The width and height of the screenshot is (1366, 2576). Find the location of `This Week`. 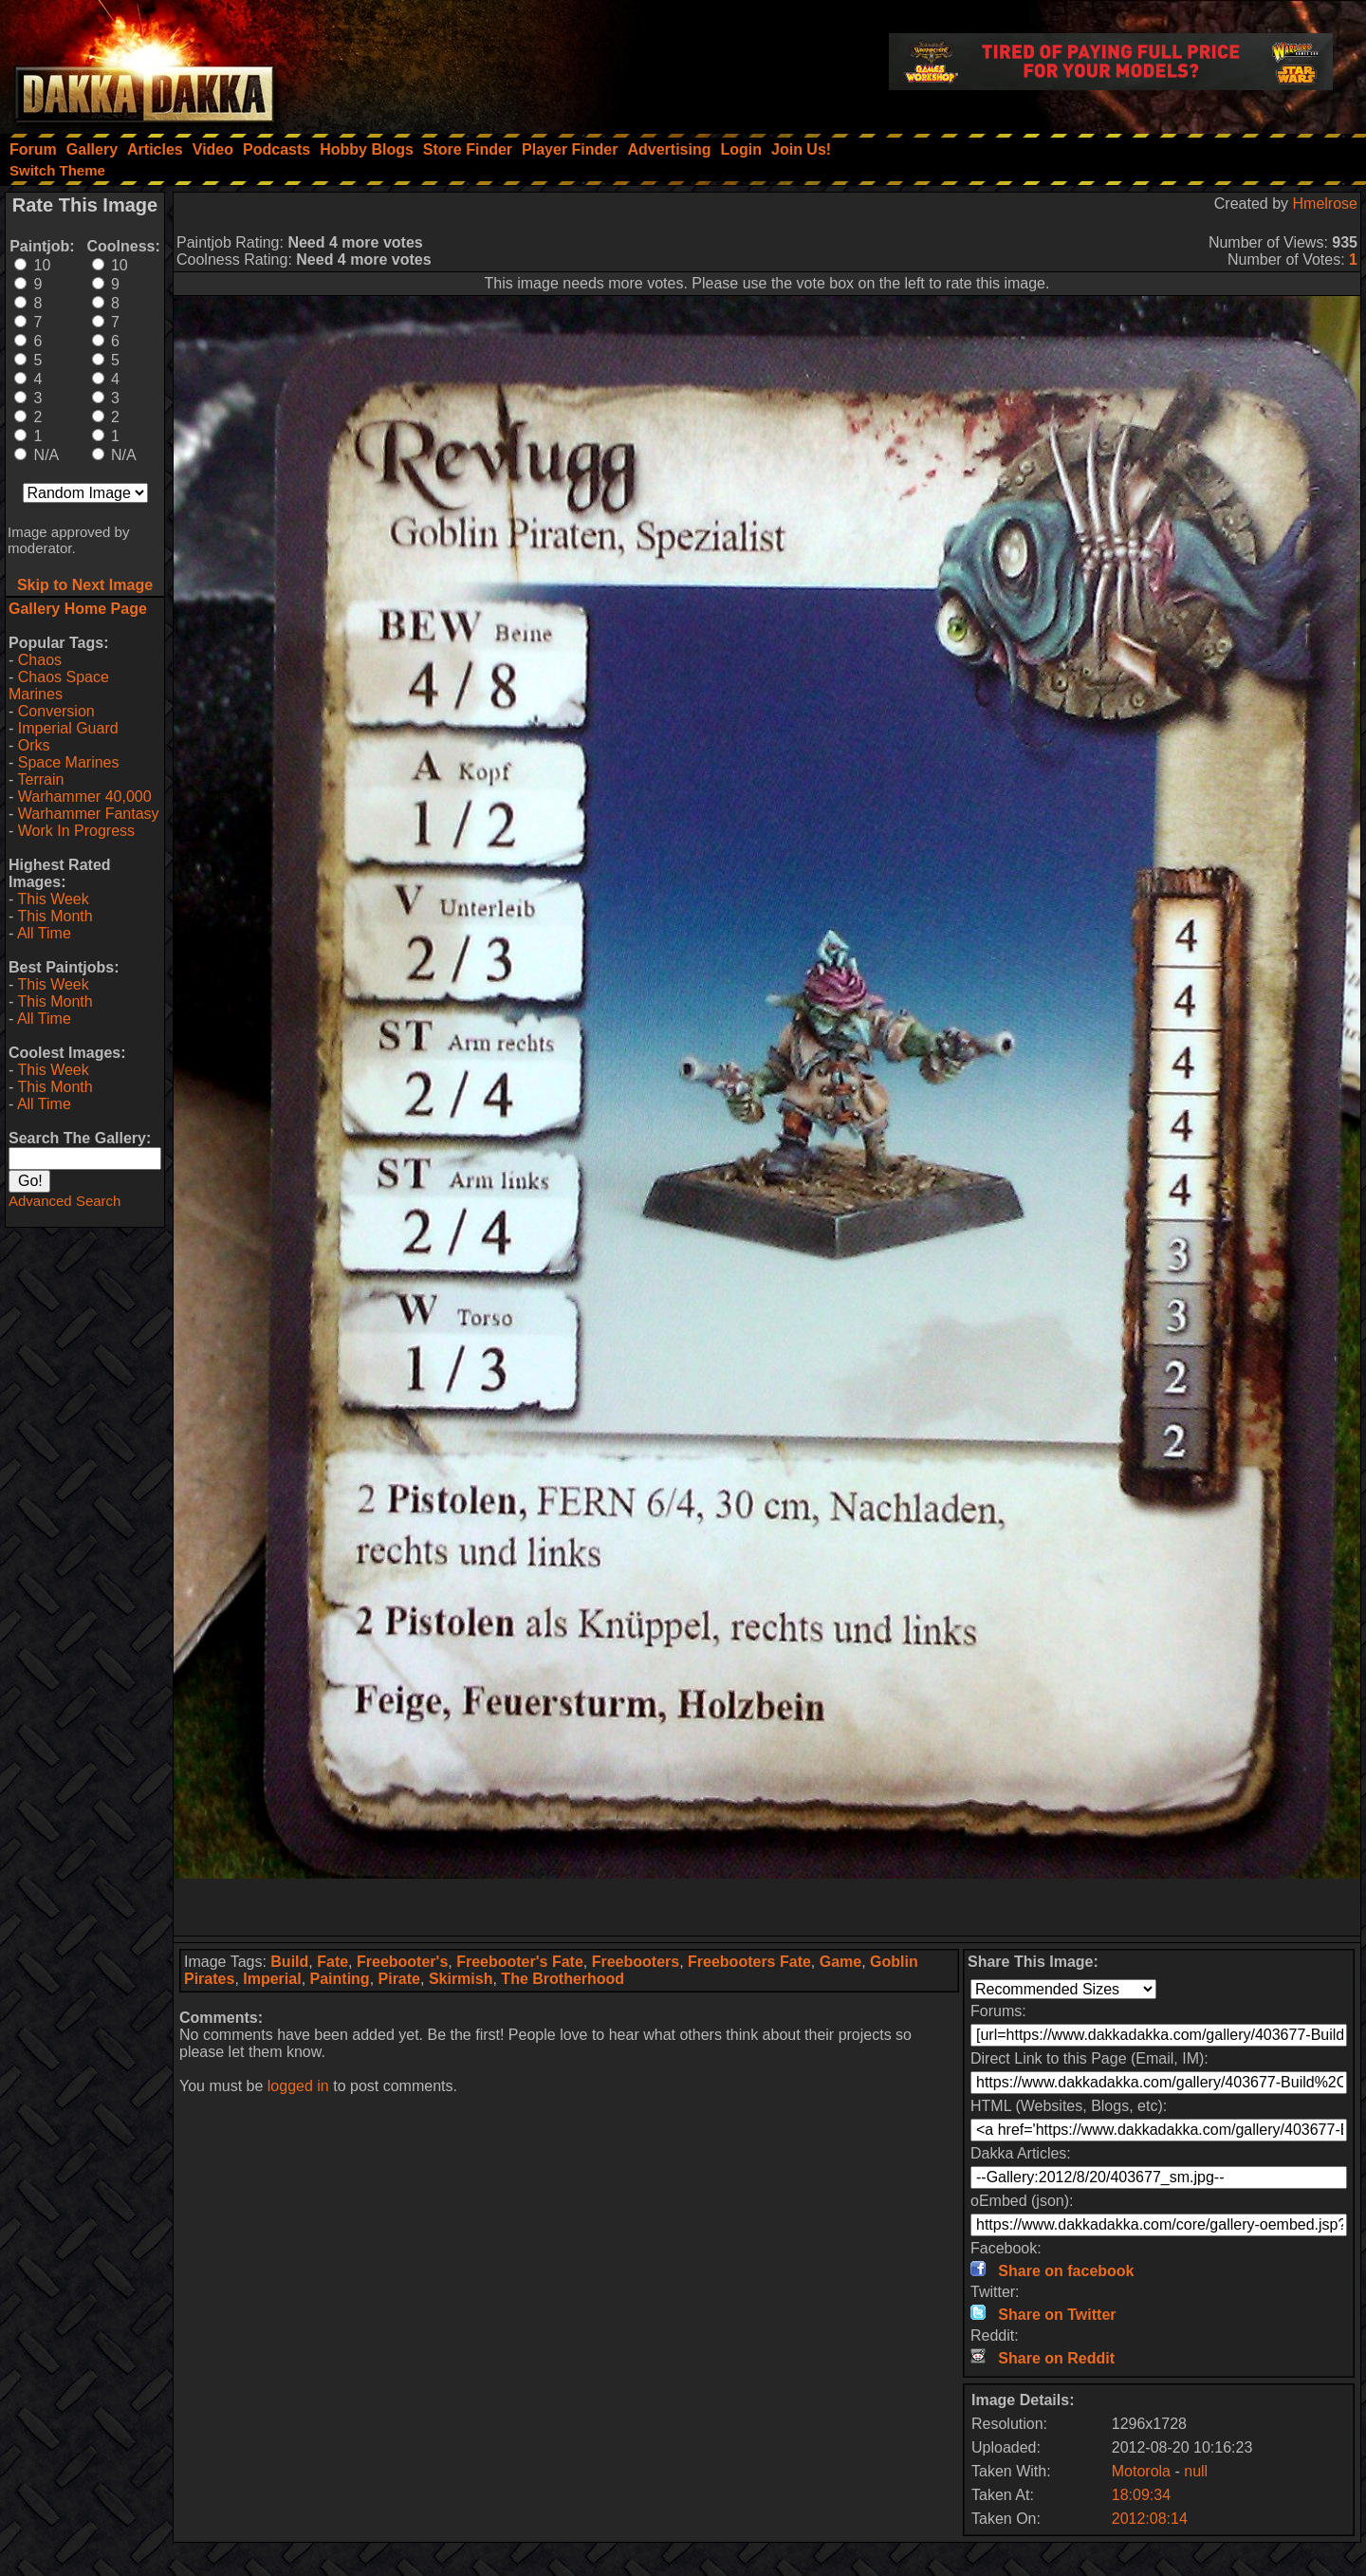

This Week is located at coordinates (52, 899).